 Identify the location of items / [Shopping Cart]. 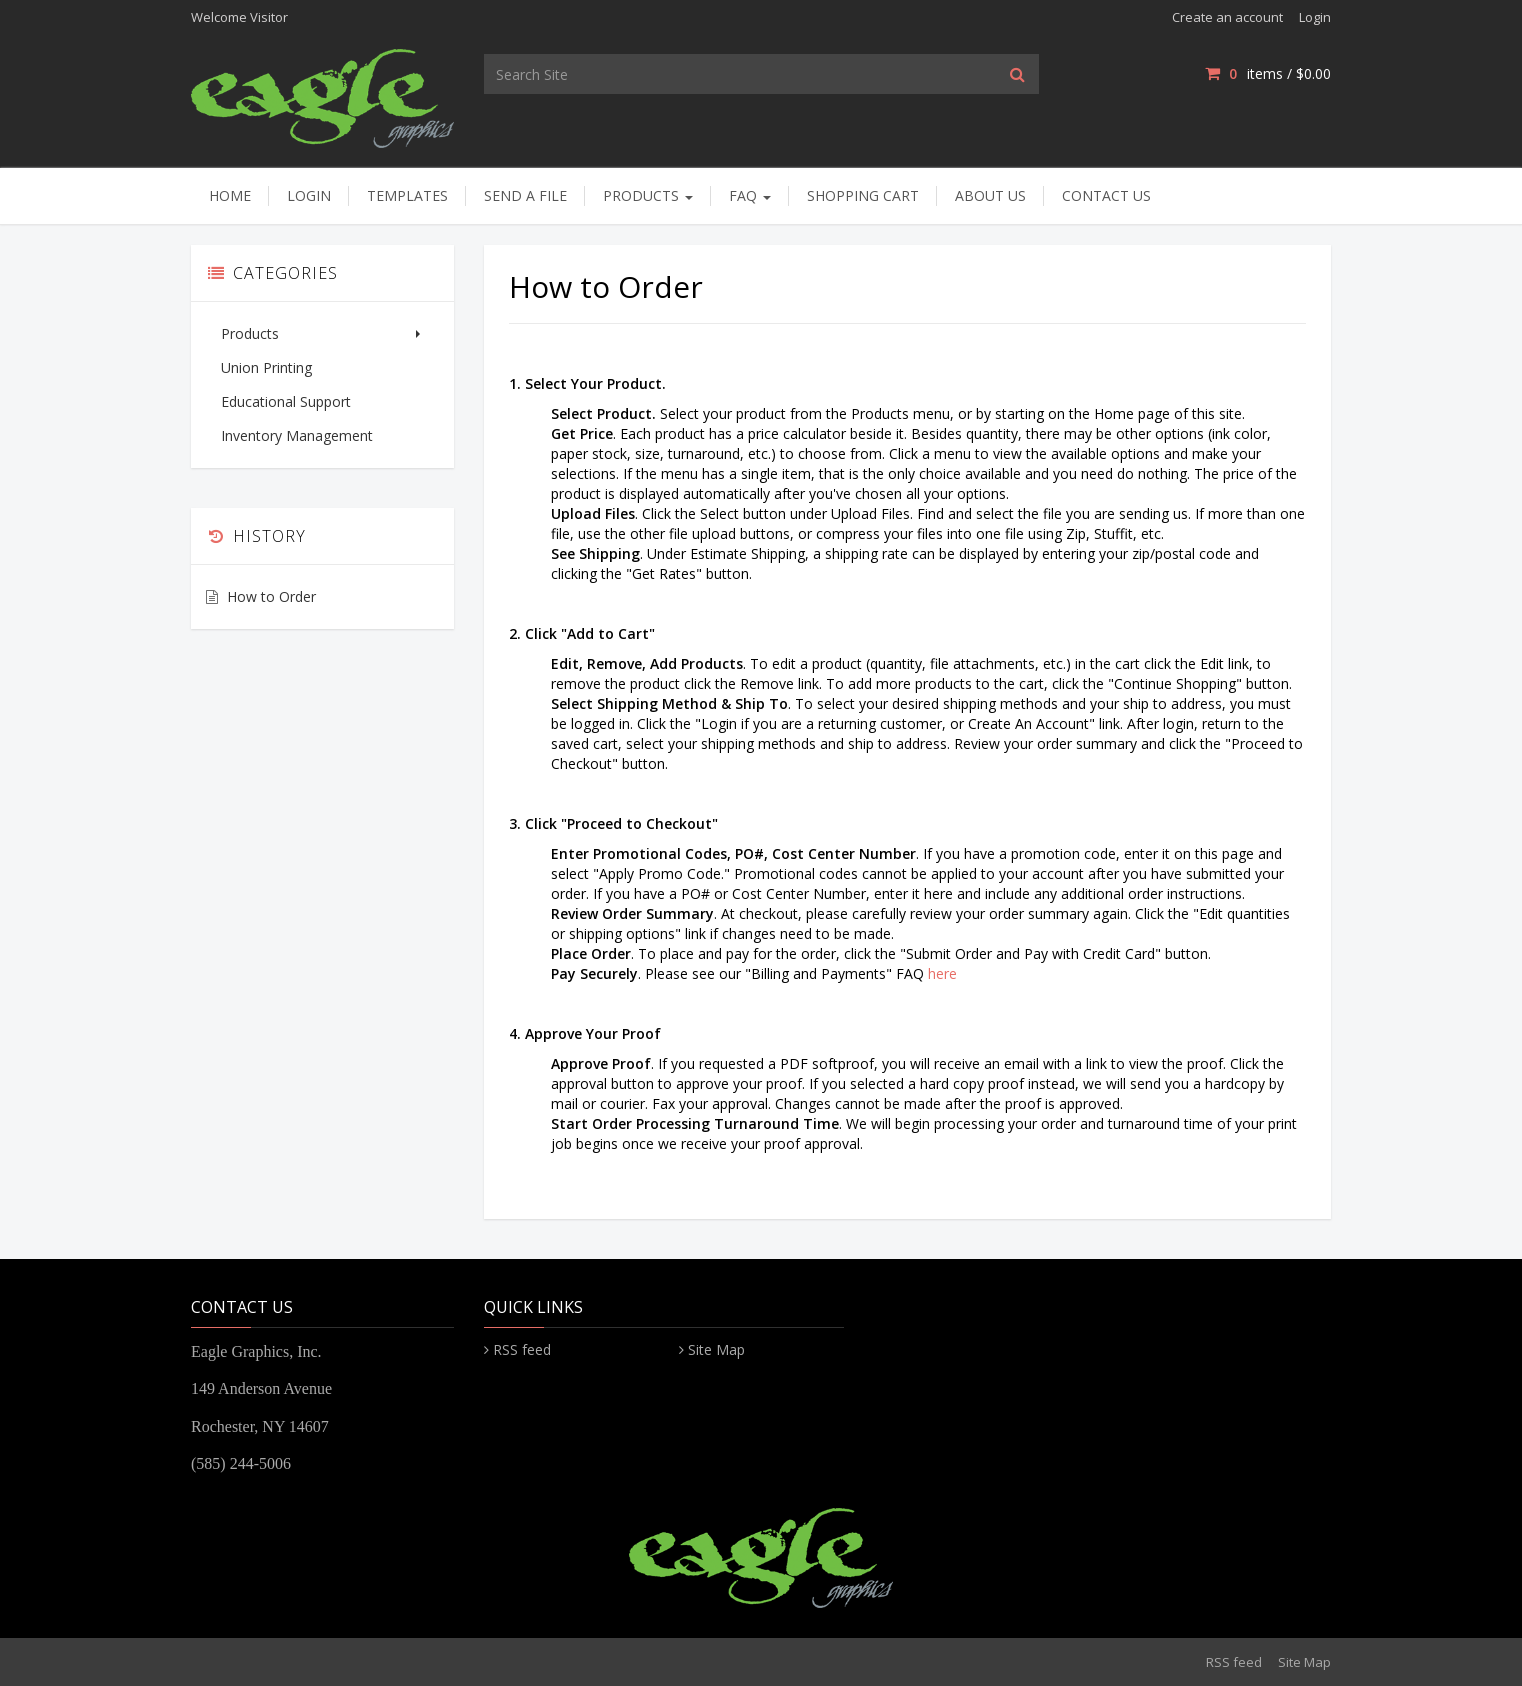
(1268, 73).